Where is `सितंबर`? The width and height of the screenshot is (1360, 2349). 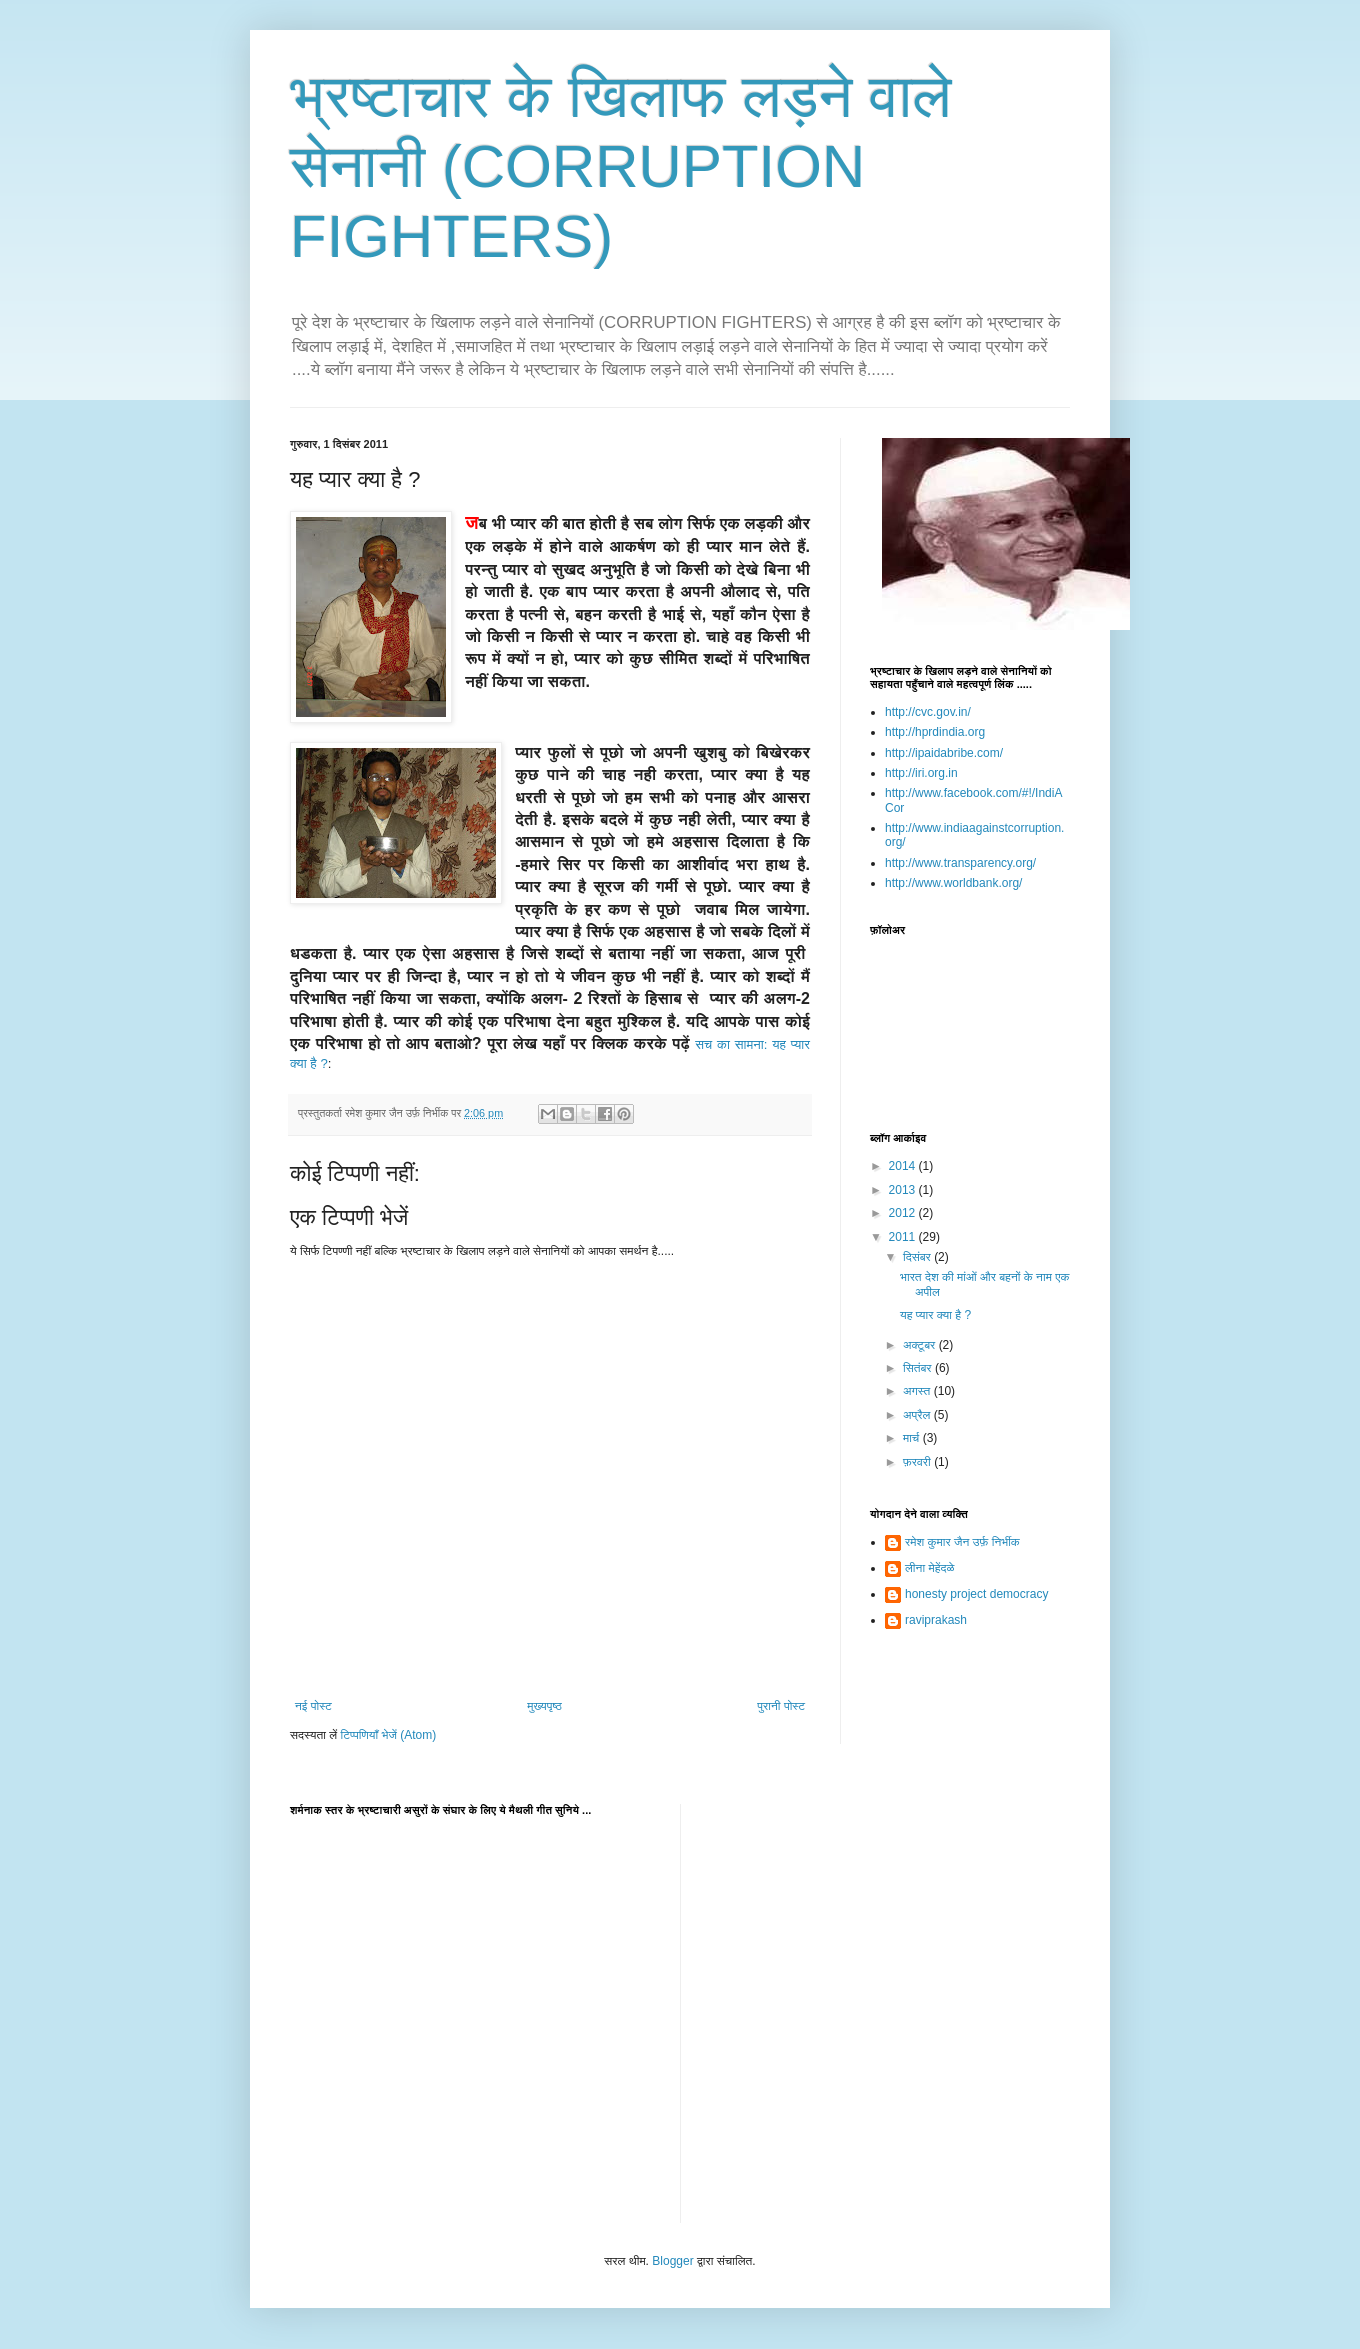
सितंबर is located at coordinates (919, 1368).